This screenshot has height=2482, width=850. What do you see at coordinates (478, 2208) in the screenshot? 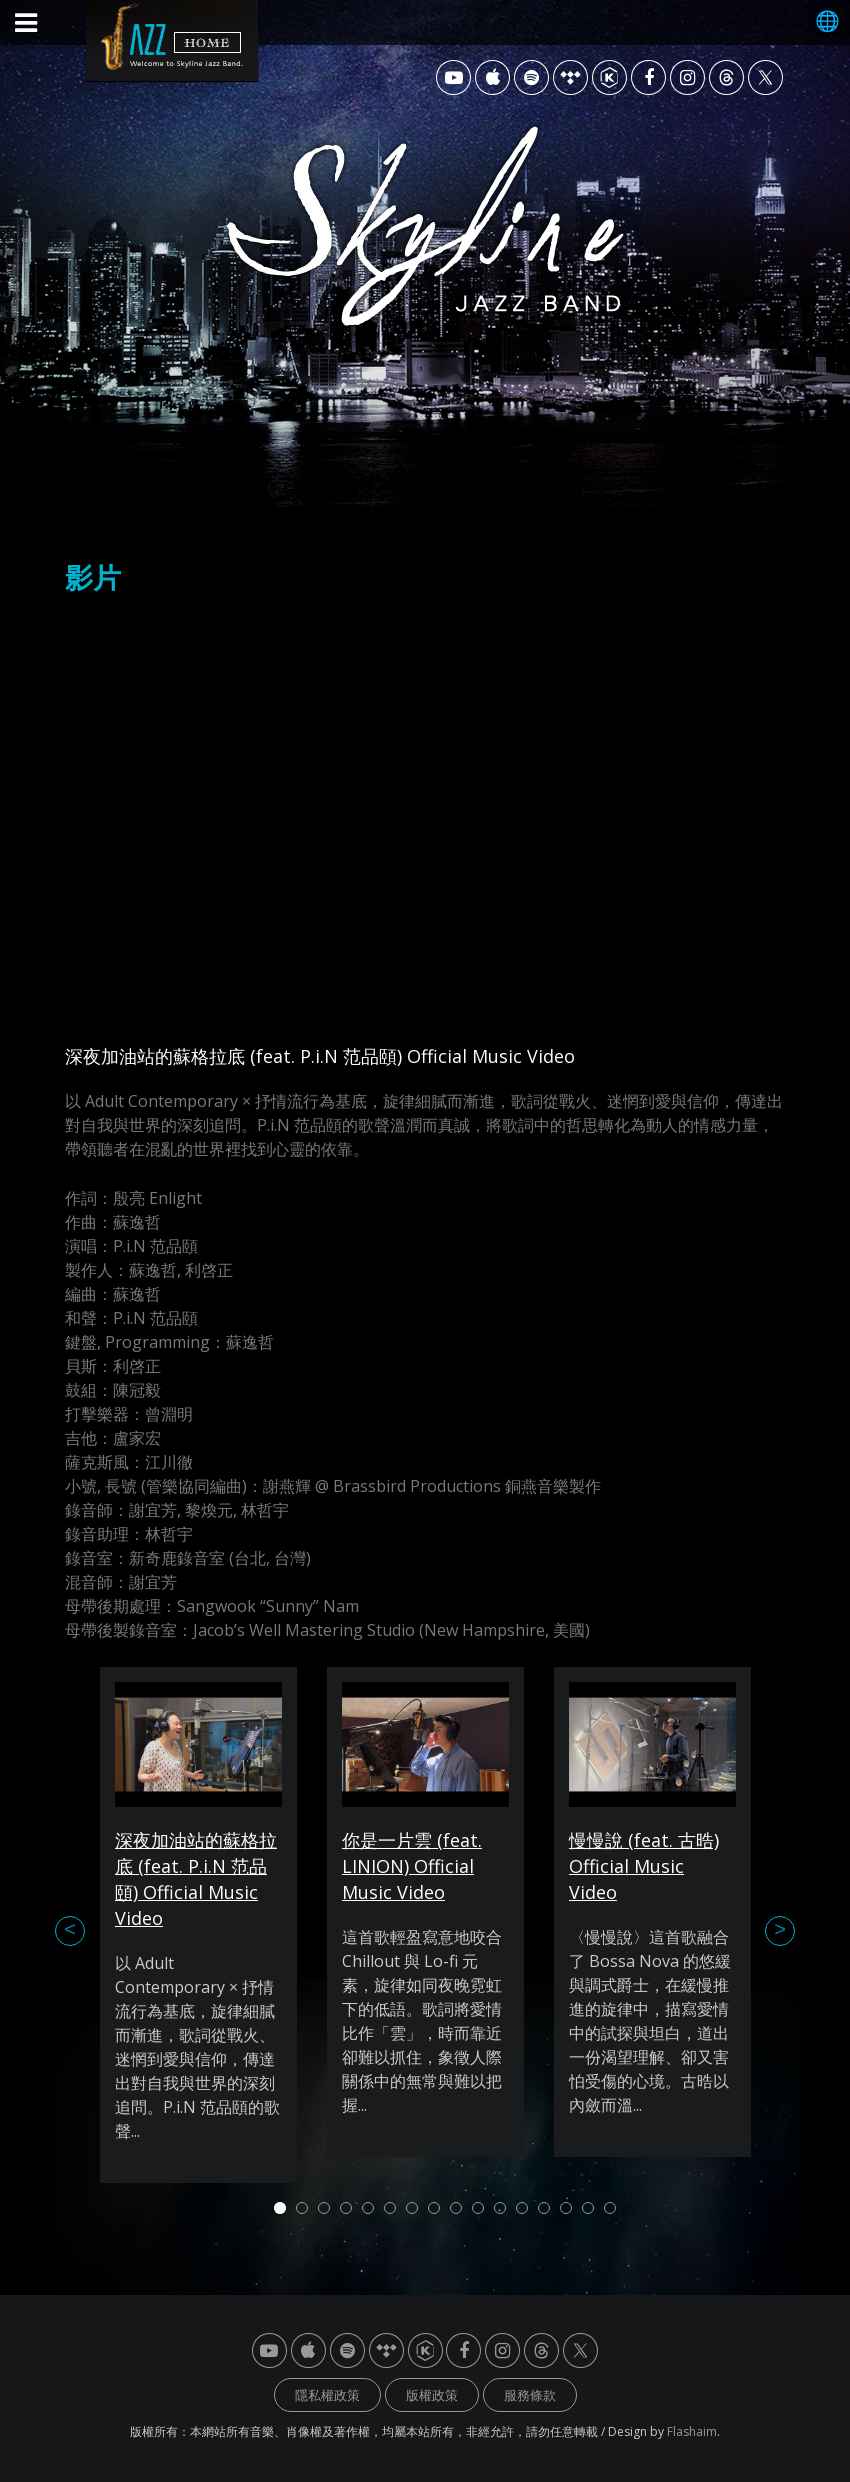
I see `10` at bounding box center [478, 2208].